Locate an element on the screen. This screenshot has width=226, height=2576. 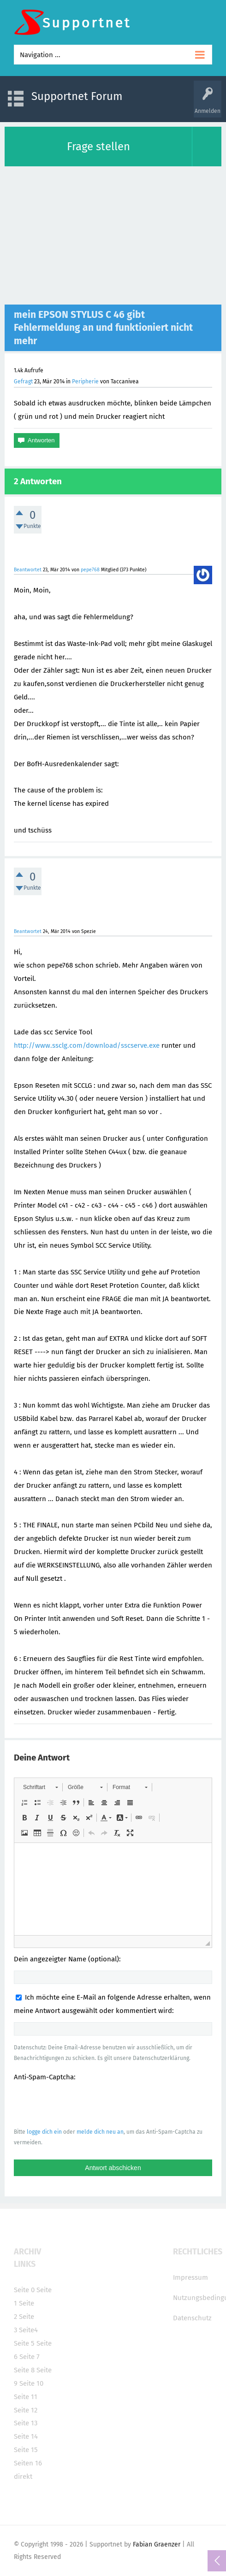
pepe768 is located at coordinates (90, 570).